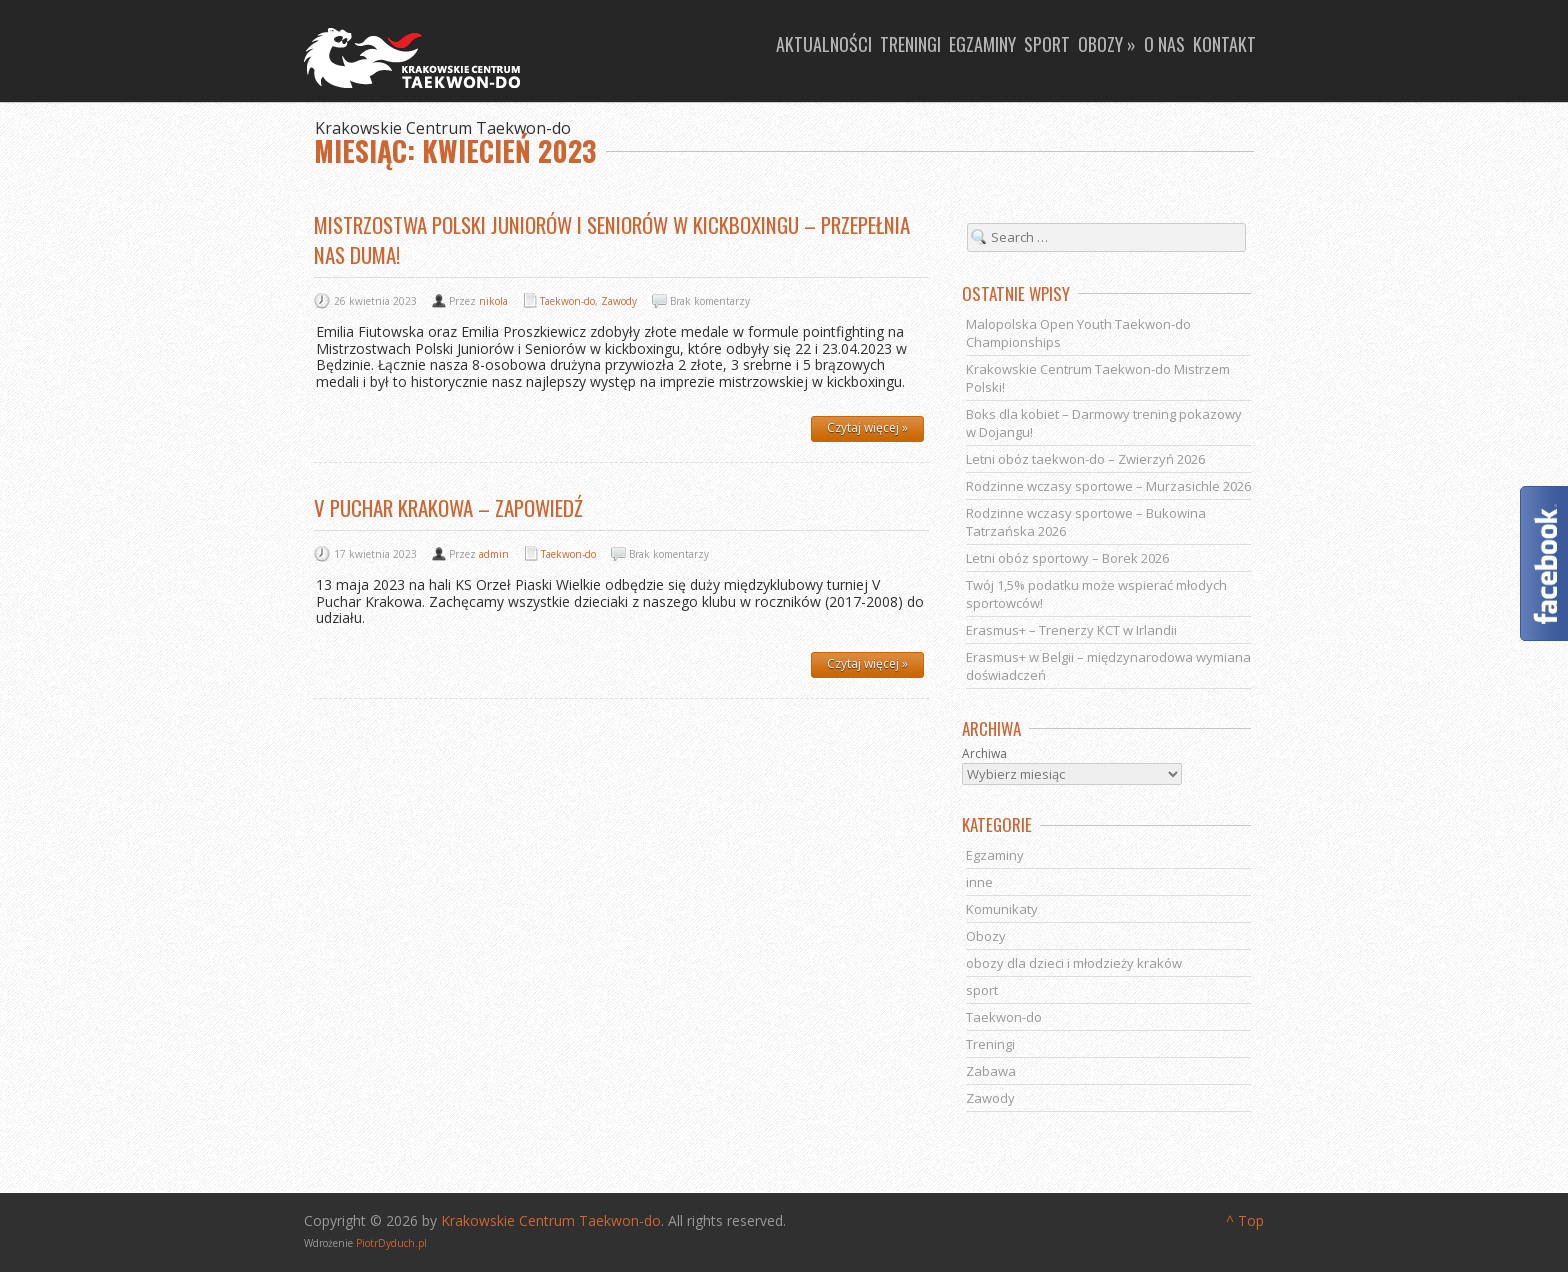 This screenshot has height=1272, width=1568. I want to click on Zawody, so click(619, 301).